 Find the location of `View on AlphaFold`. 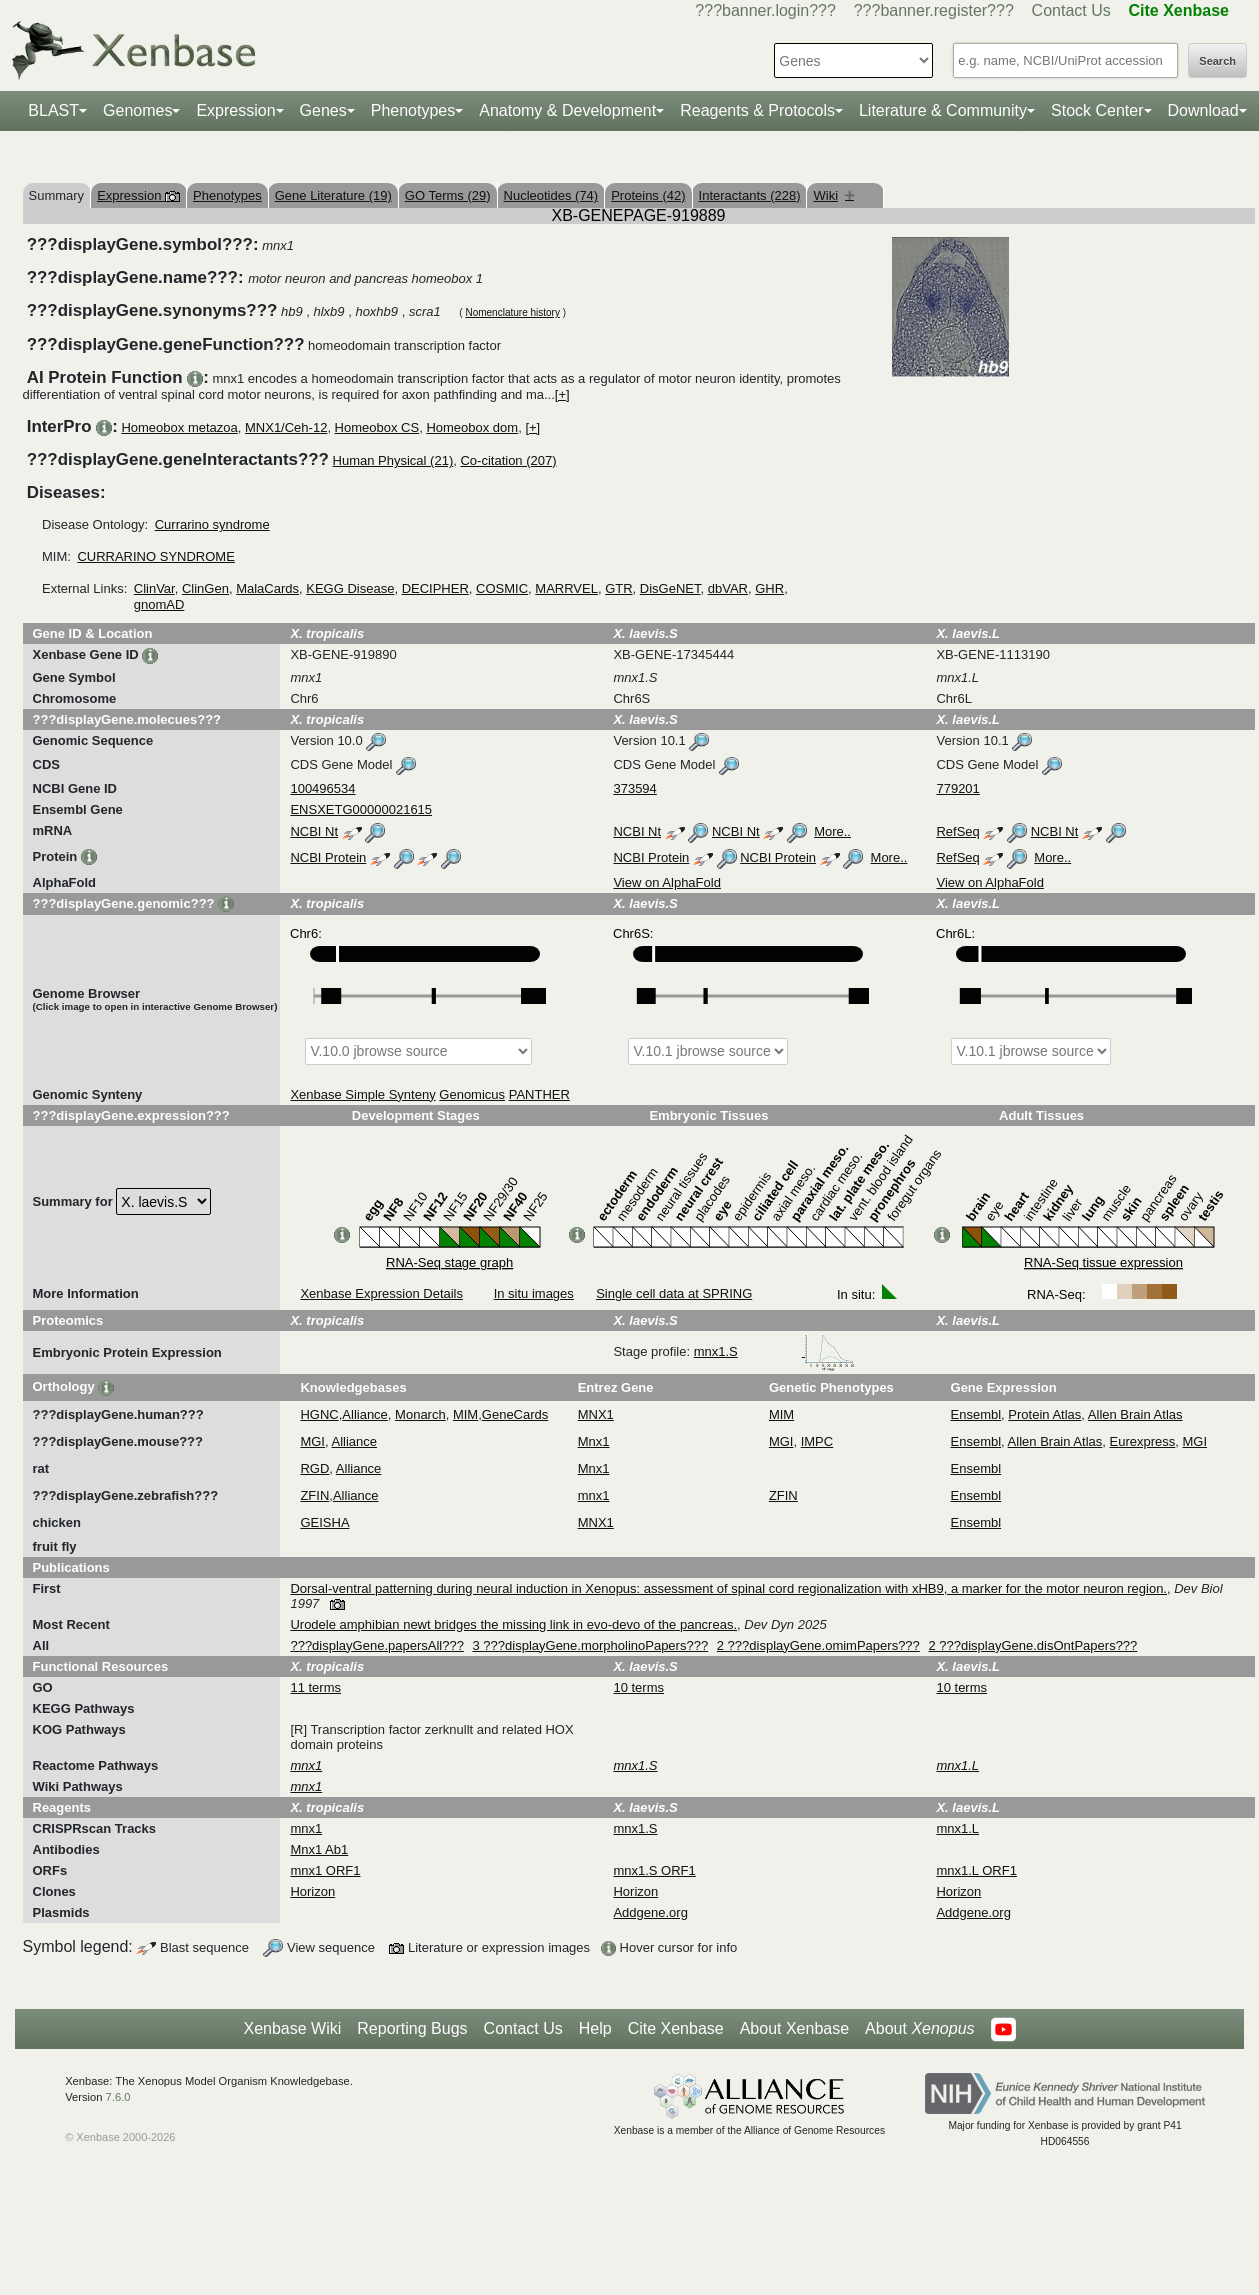

View on AlphaFold is located at coordinates (666, 882).